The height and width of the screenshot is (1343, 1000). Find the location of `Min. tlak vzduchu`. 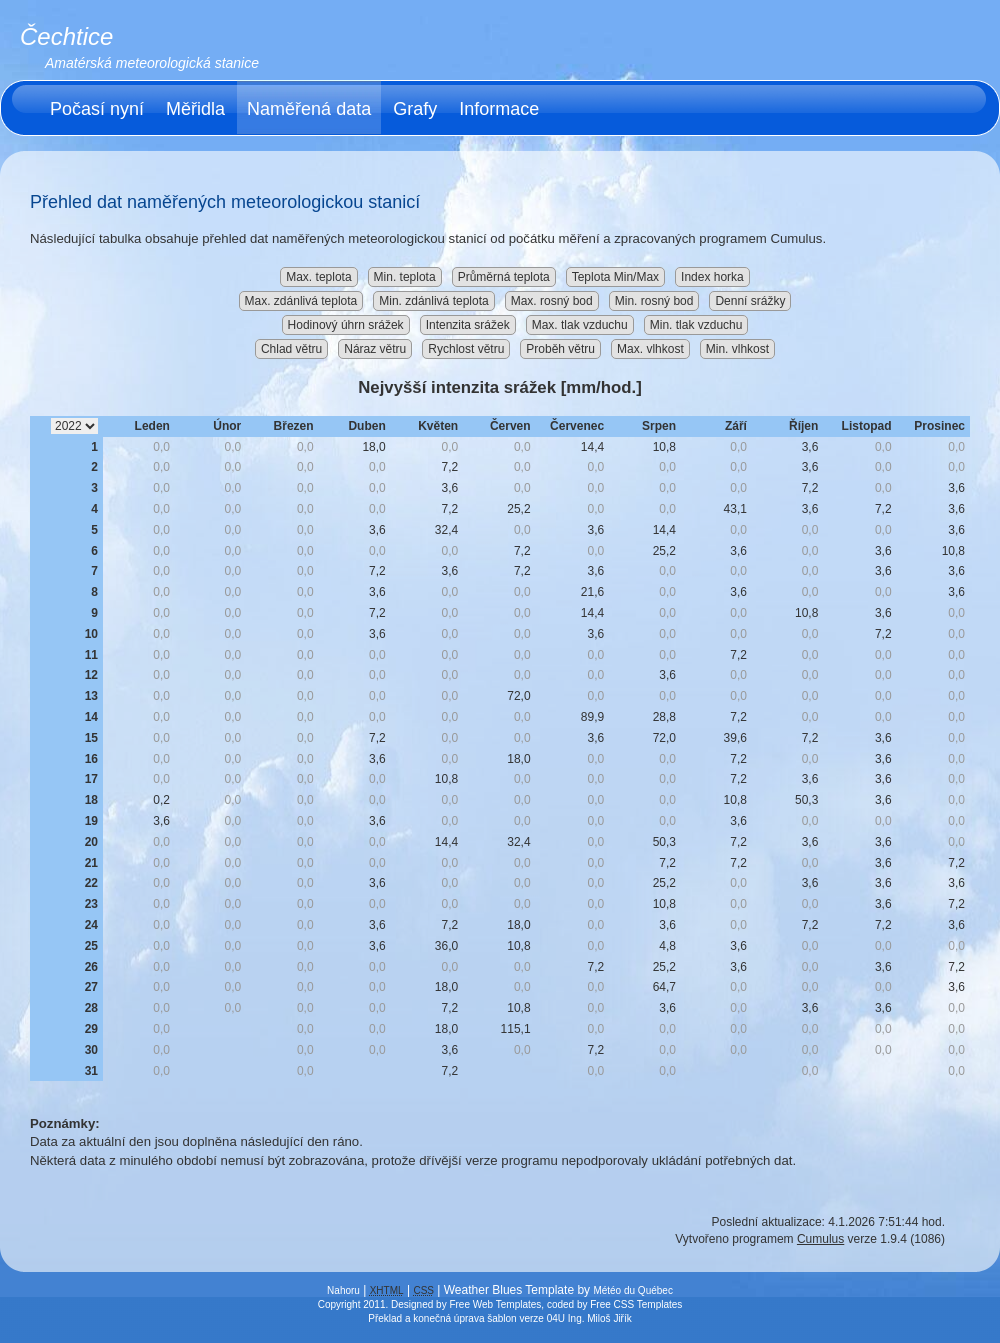

Min. tlak vzduchu is located at coordinates (696, 325).